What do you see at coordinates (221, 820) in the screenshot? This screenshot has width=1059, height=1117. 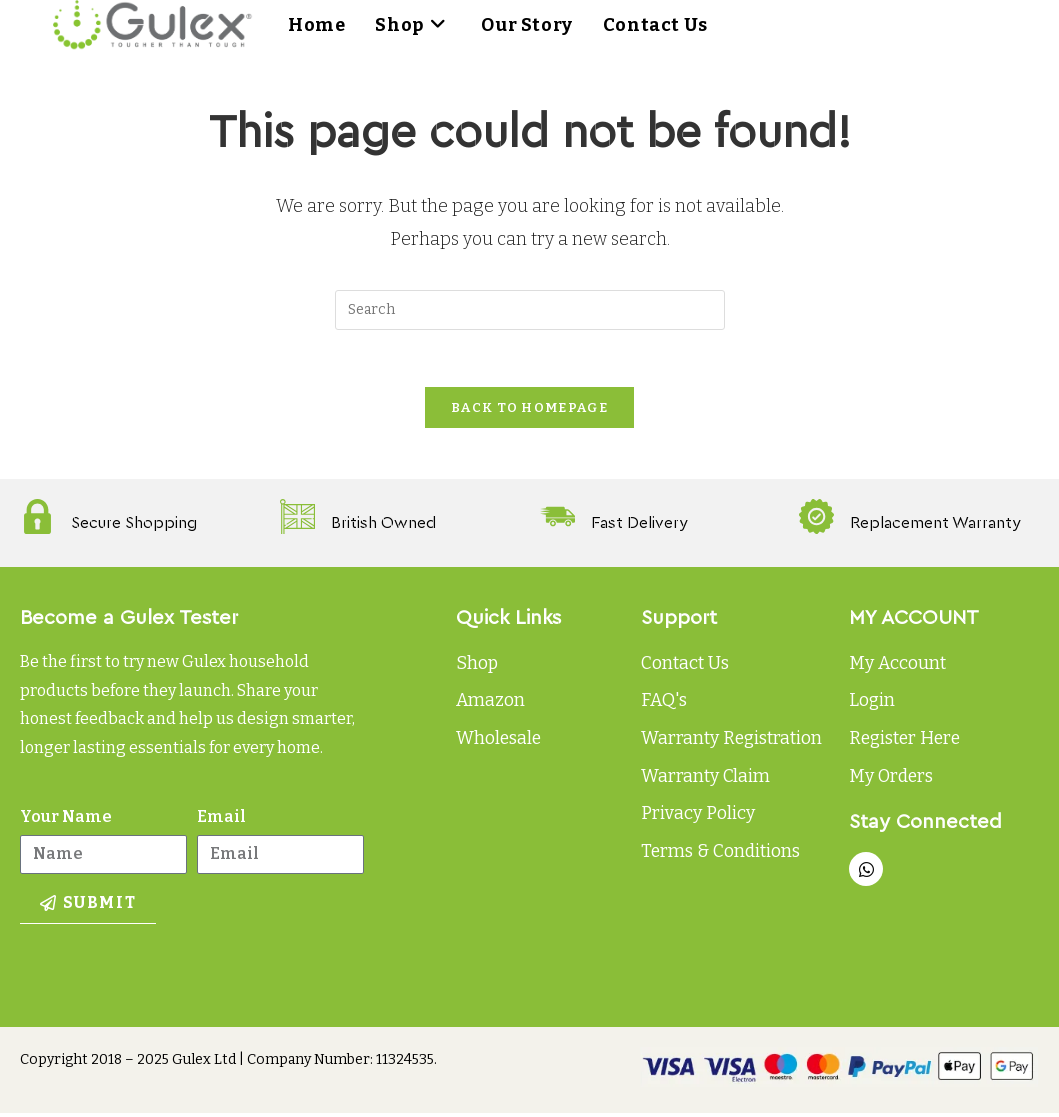 I see `Email` at bounding box center [221, 820].